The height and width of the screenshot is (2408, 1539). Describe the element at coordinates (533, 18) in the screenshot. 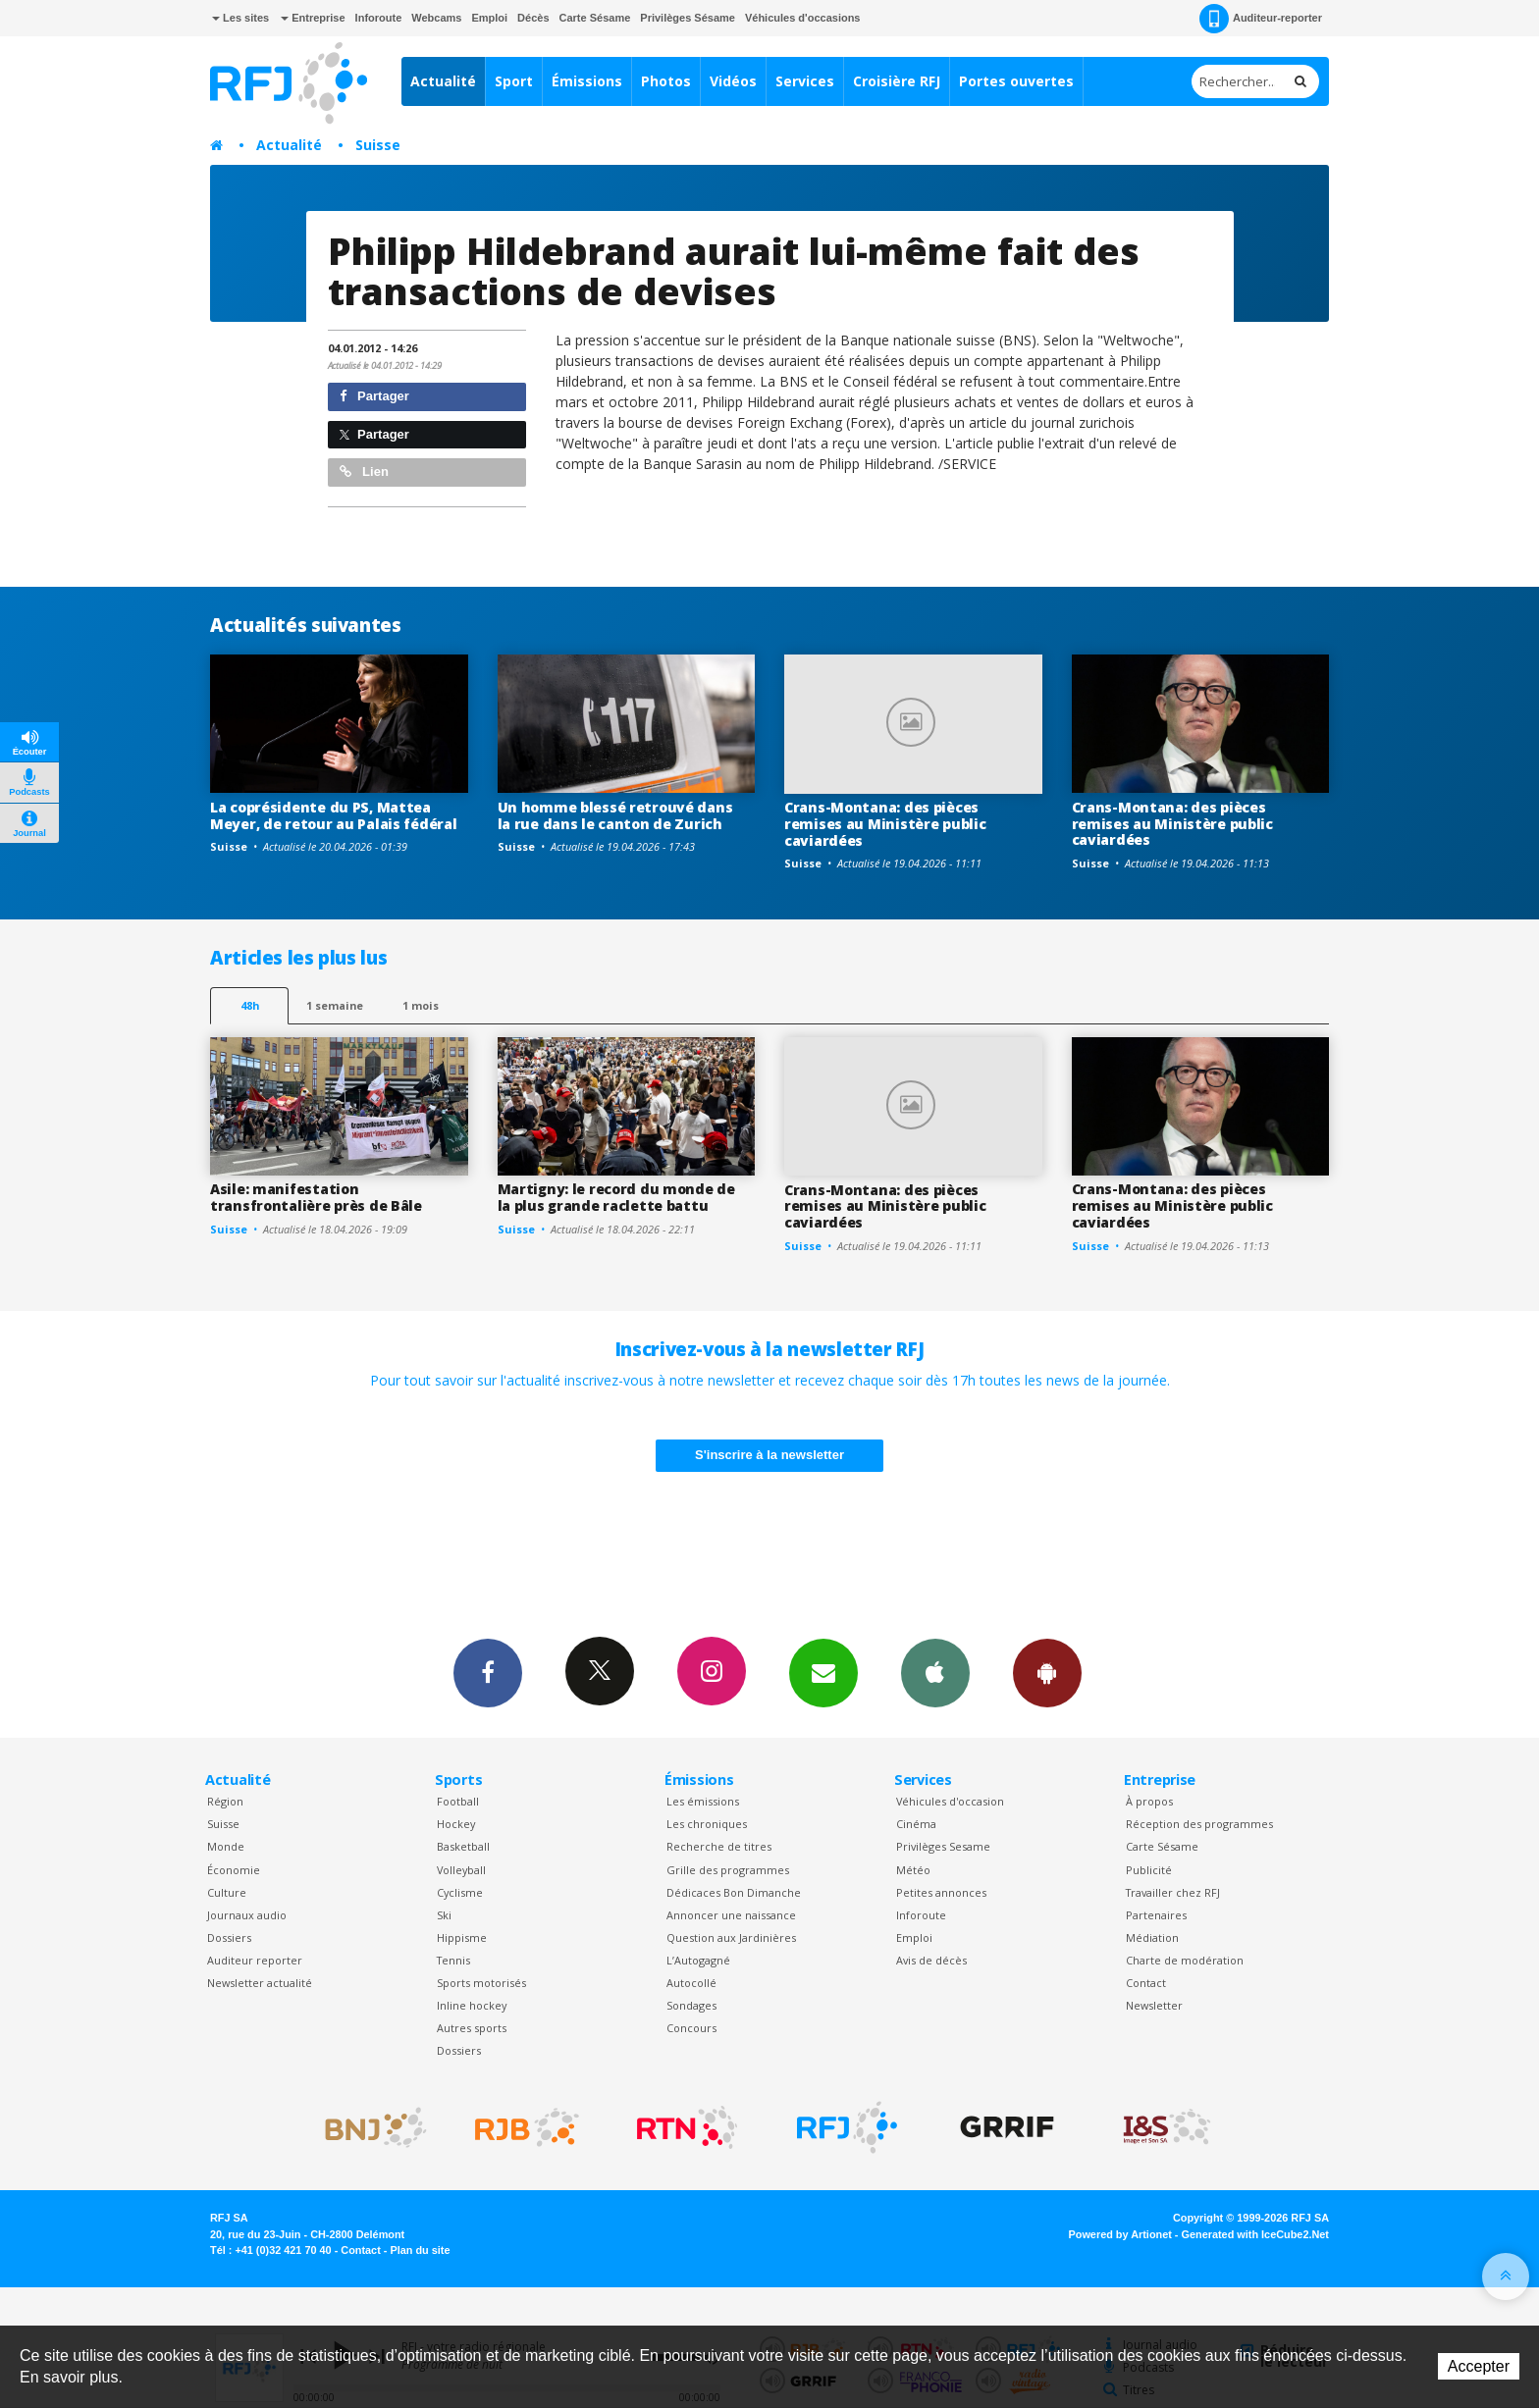

I see `Décès` at that location.